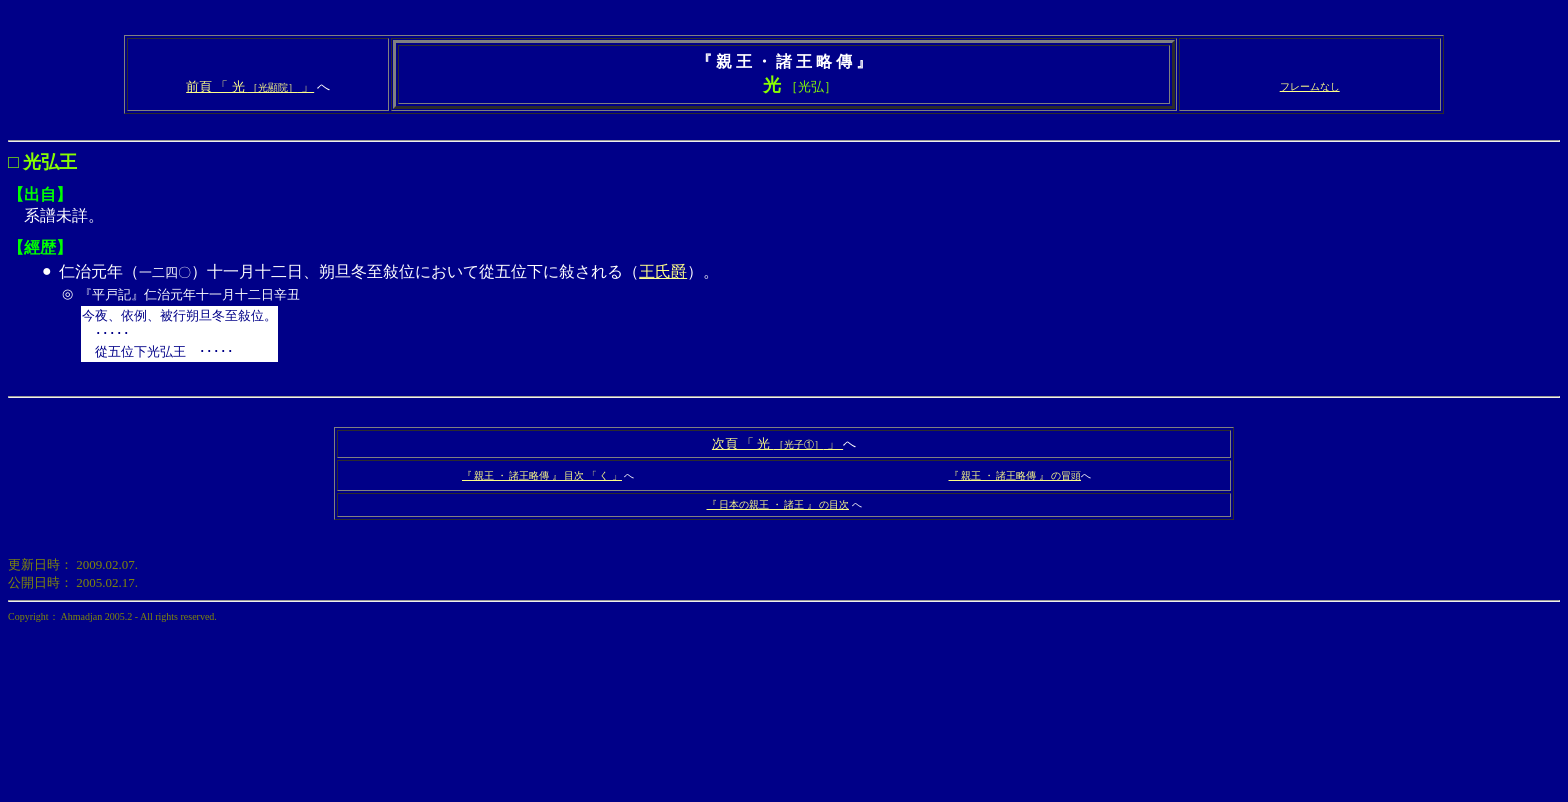 Image resolution: width=1568 pixels, height=802 pixels. What do you see at coordinates (778, 504) in the screenshot?
I see `『 日本の親王 ・ 諸王 』 の目次` at bounding box center [778, 504].